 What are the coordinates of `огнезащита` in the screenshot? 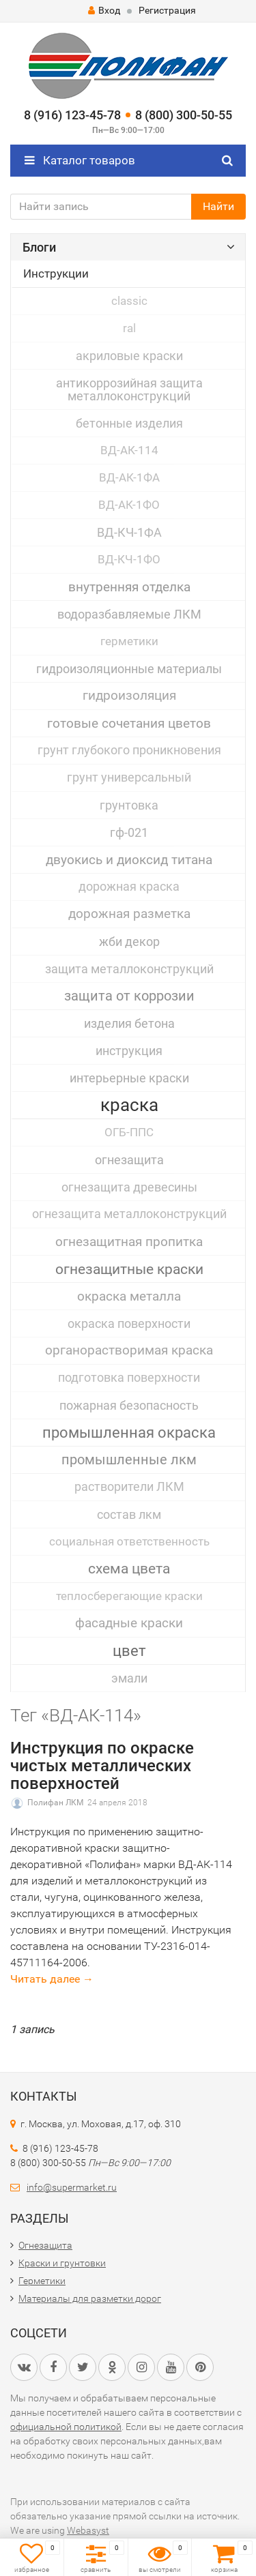 It's located at (129, 1160).